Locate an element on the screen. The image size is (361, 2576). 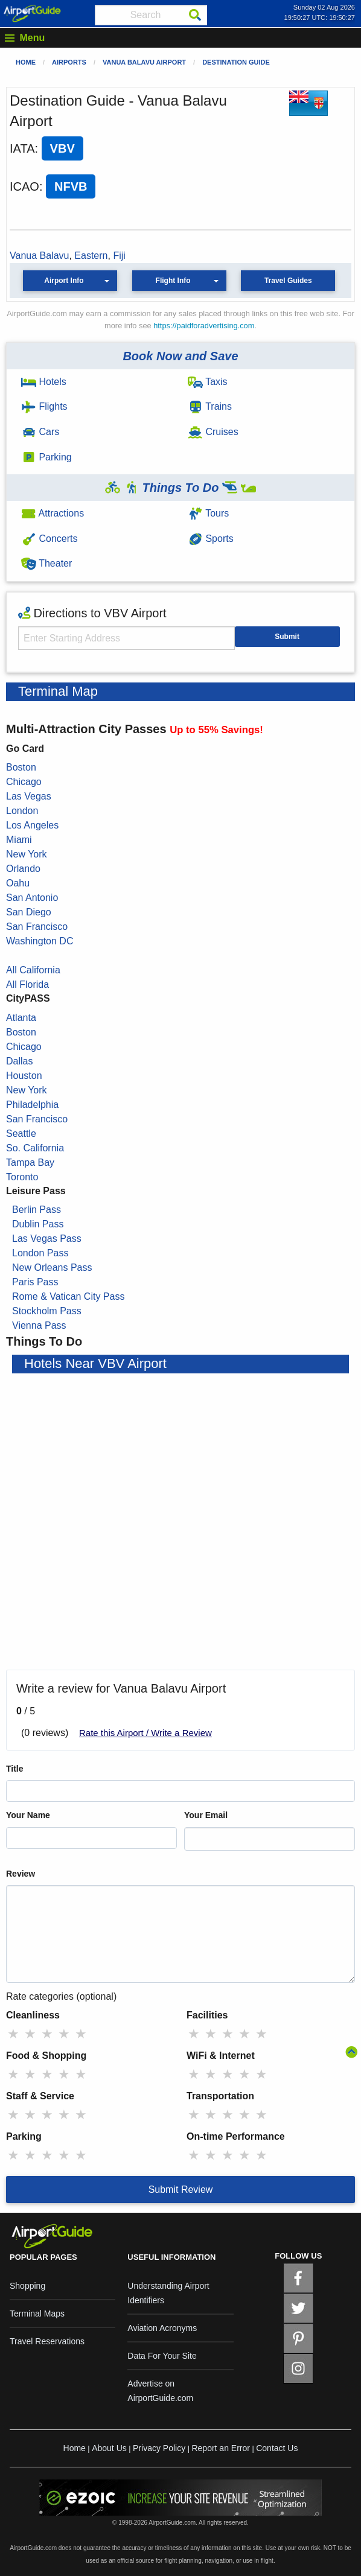
Paris Pass is located at coordinates (35, 1282).